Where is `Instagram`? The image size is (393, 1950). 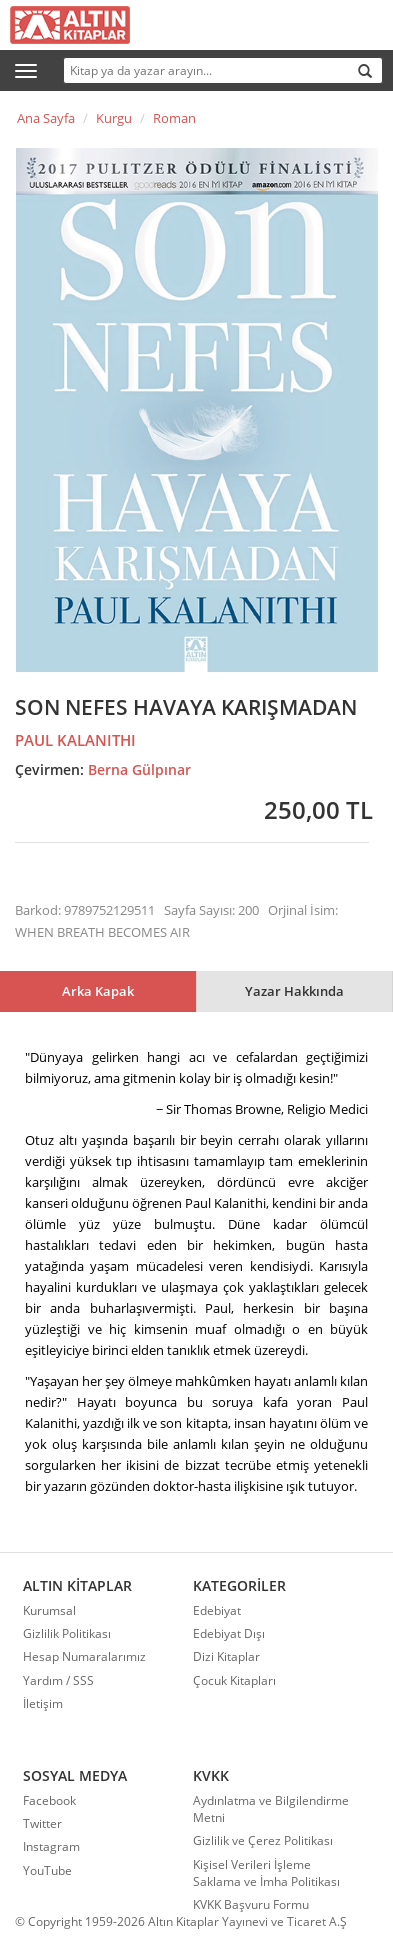 Instagram is located at coordinates (51, 1846).